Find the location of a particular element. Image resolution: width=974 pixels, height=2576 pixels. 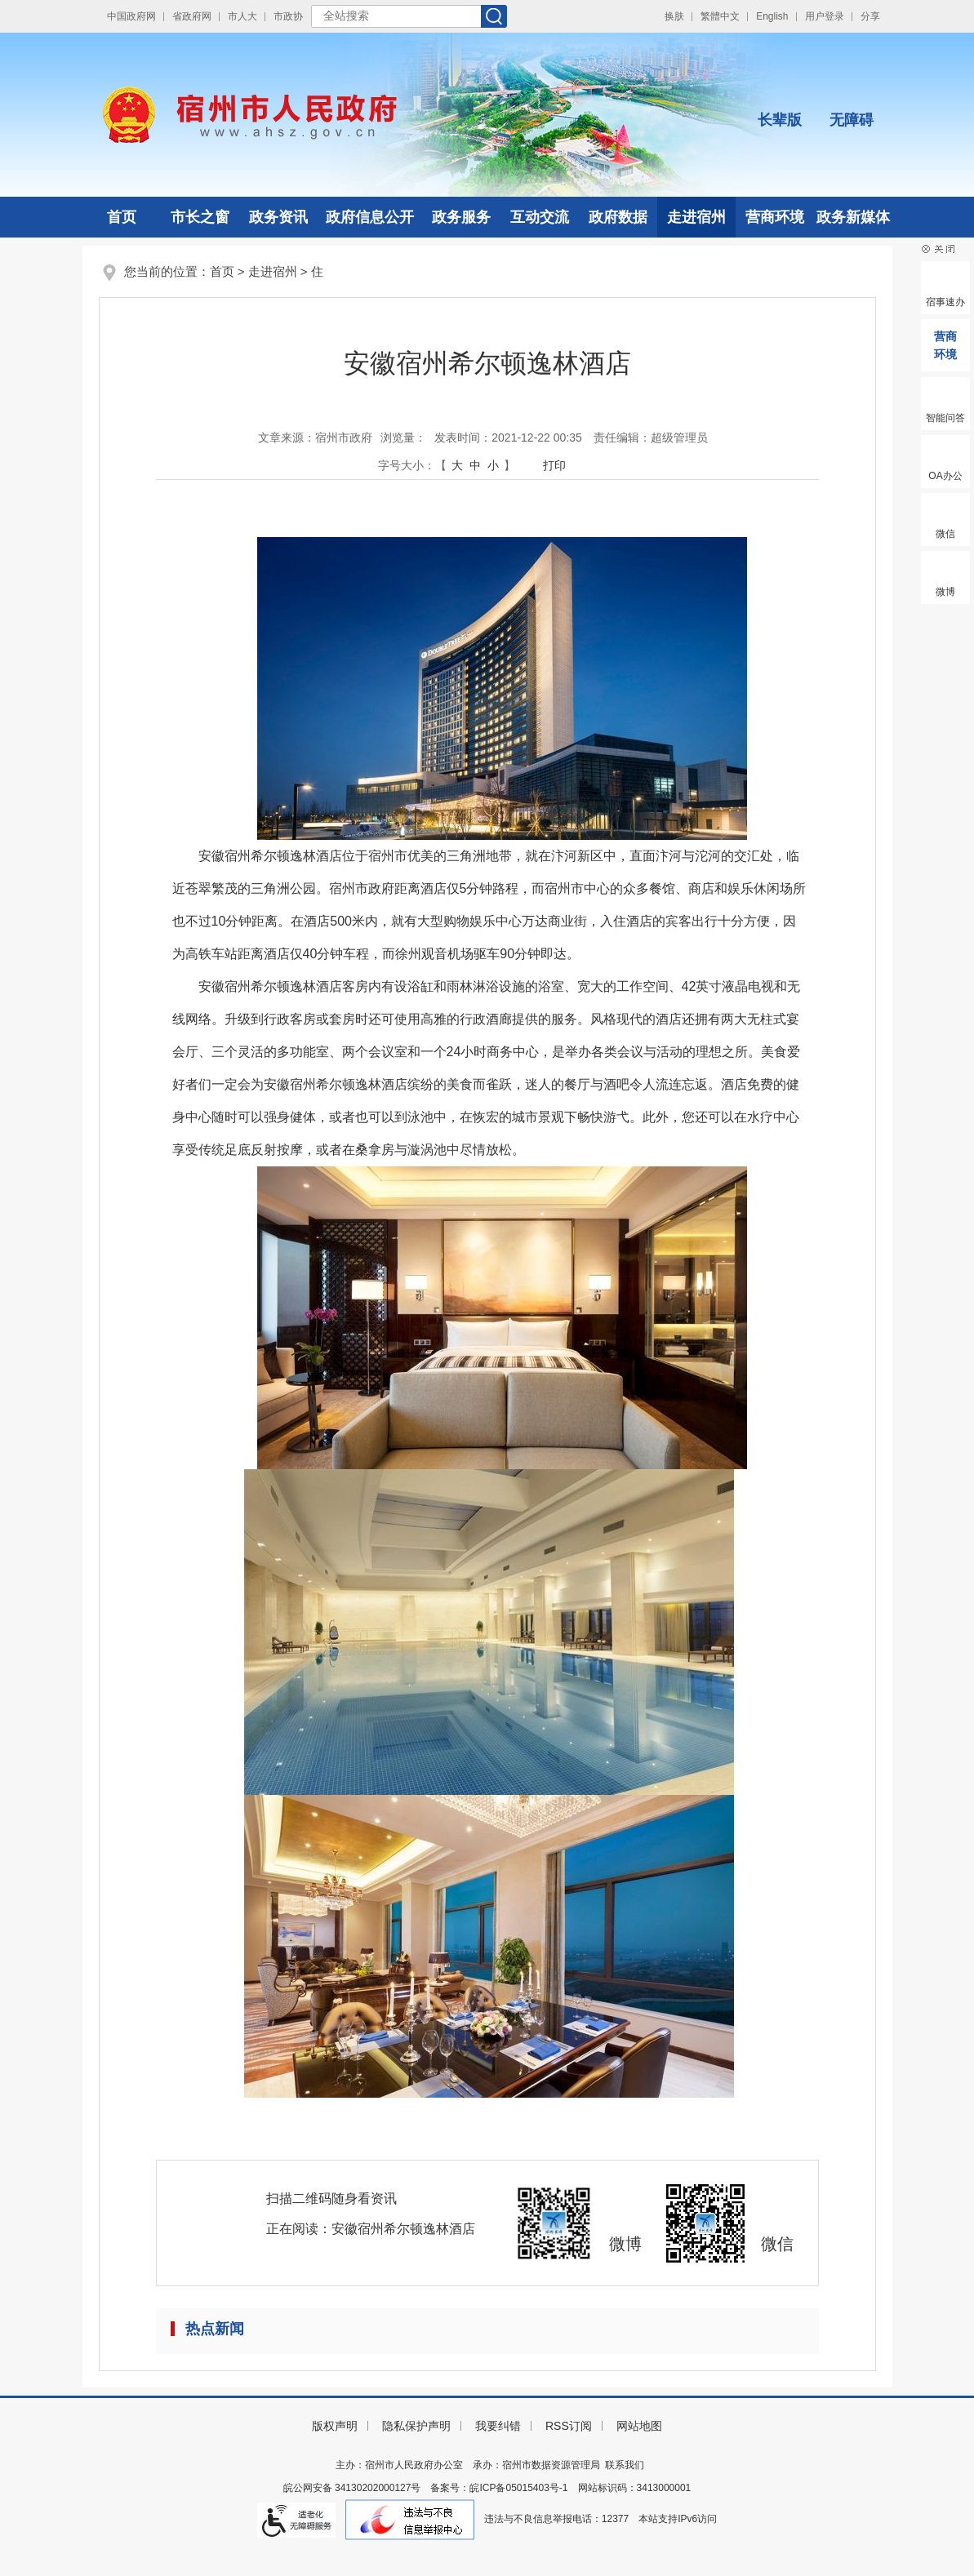

版权声明 is located at coordinates (335, 2425).